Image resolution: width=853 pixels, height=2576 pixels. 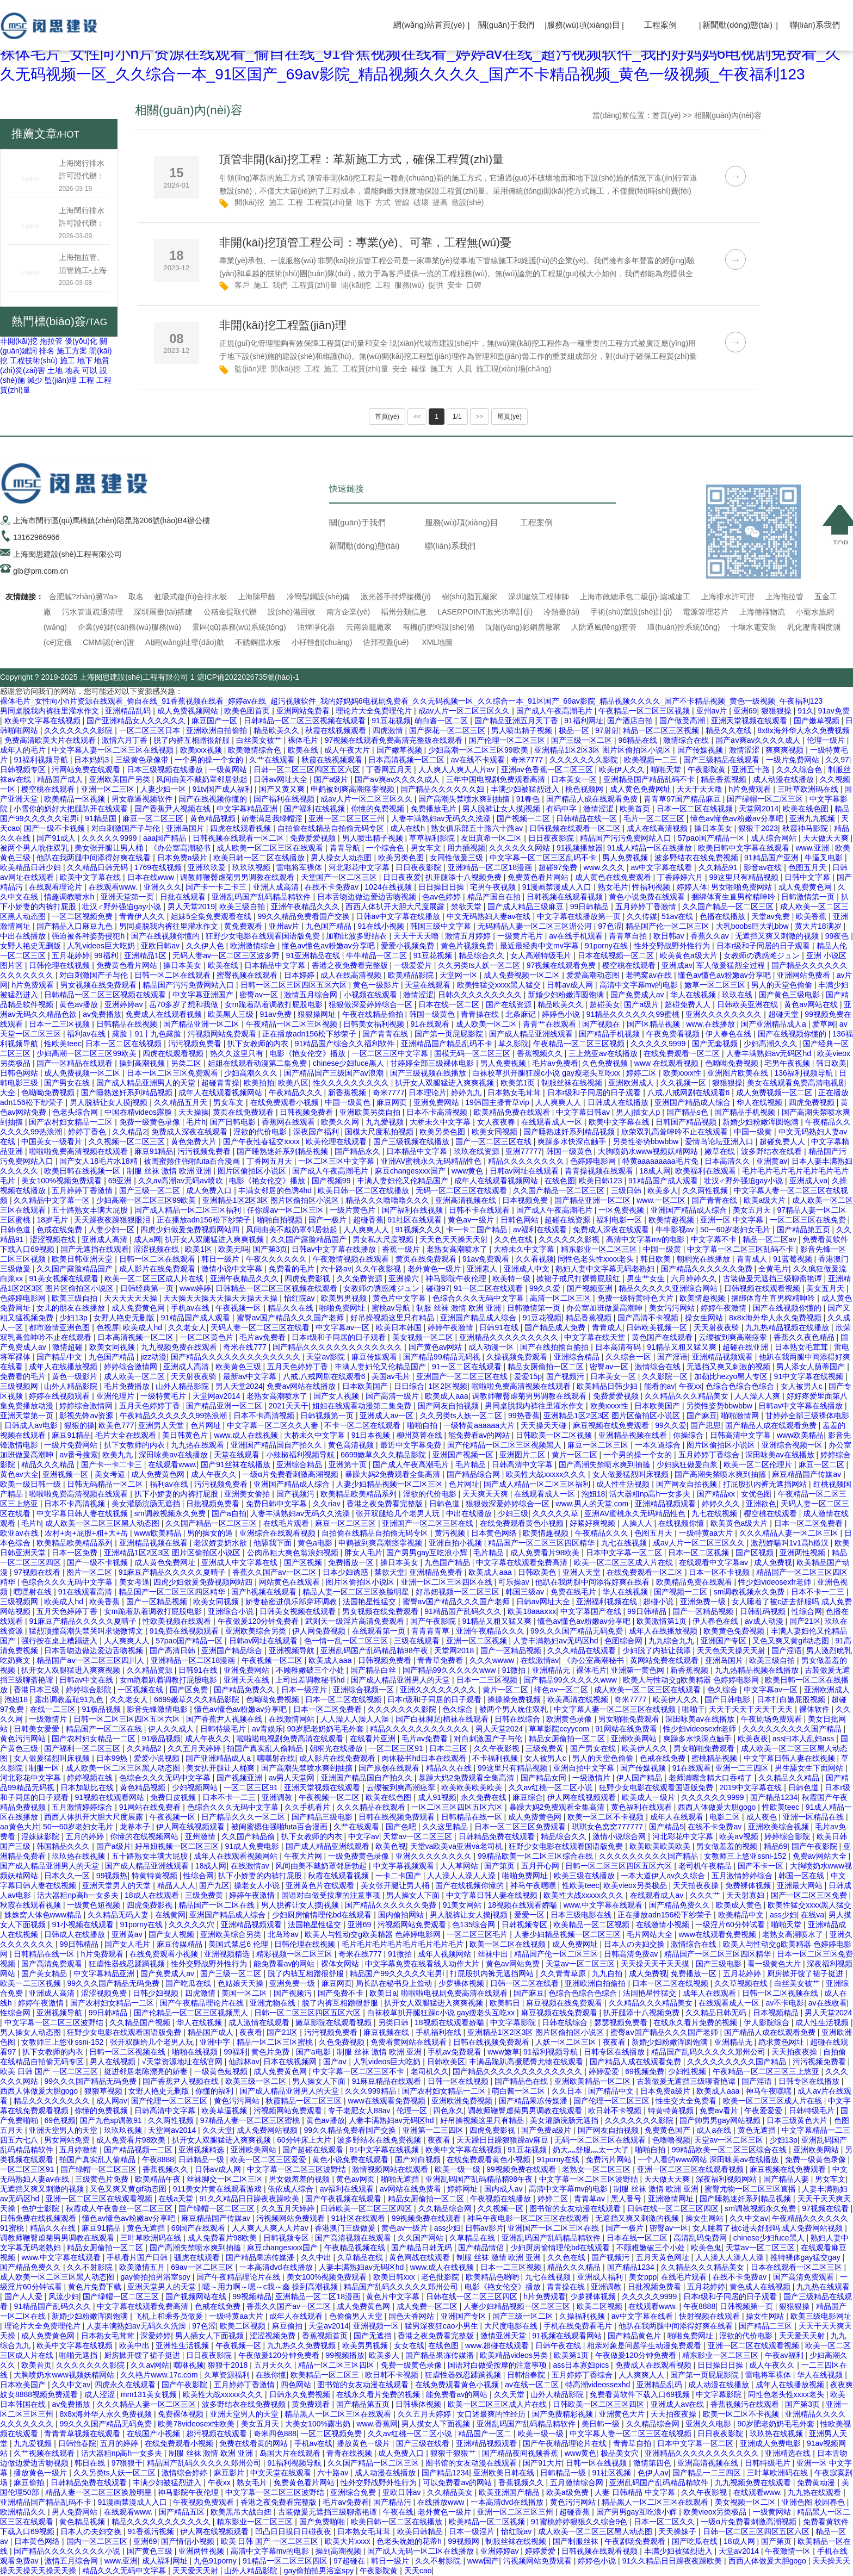 I want to click on 少妇高潮一区二区三区99欧美, so click(x=479, y=750).